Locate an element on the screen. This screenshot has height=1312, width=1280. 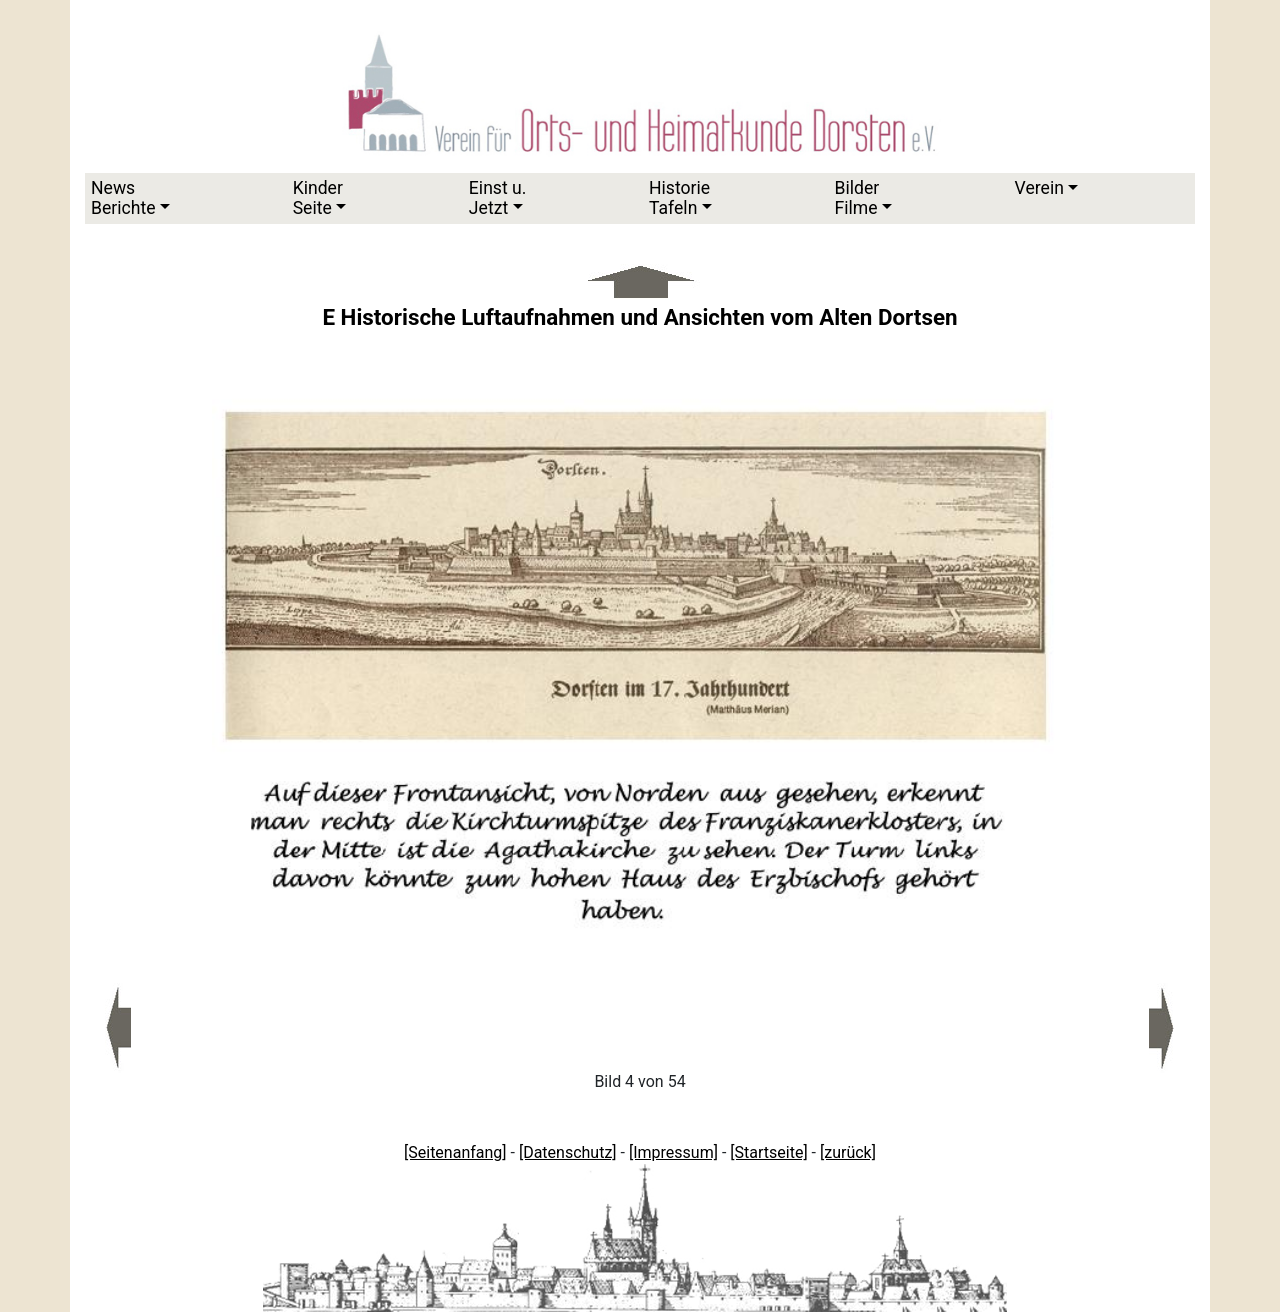
[Impressum] is located at coordinates (673, 1152).